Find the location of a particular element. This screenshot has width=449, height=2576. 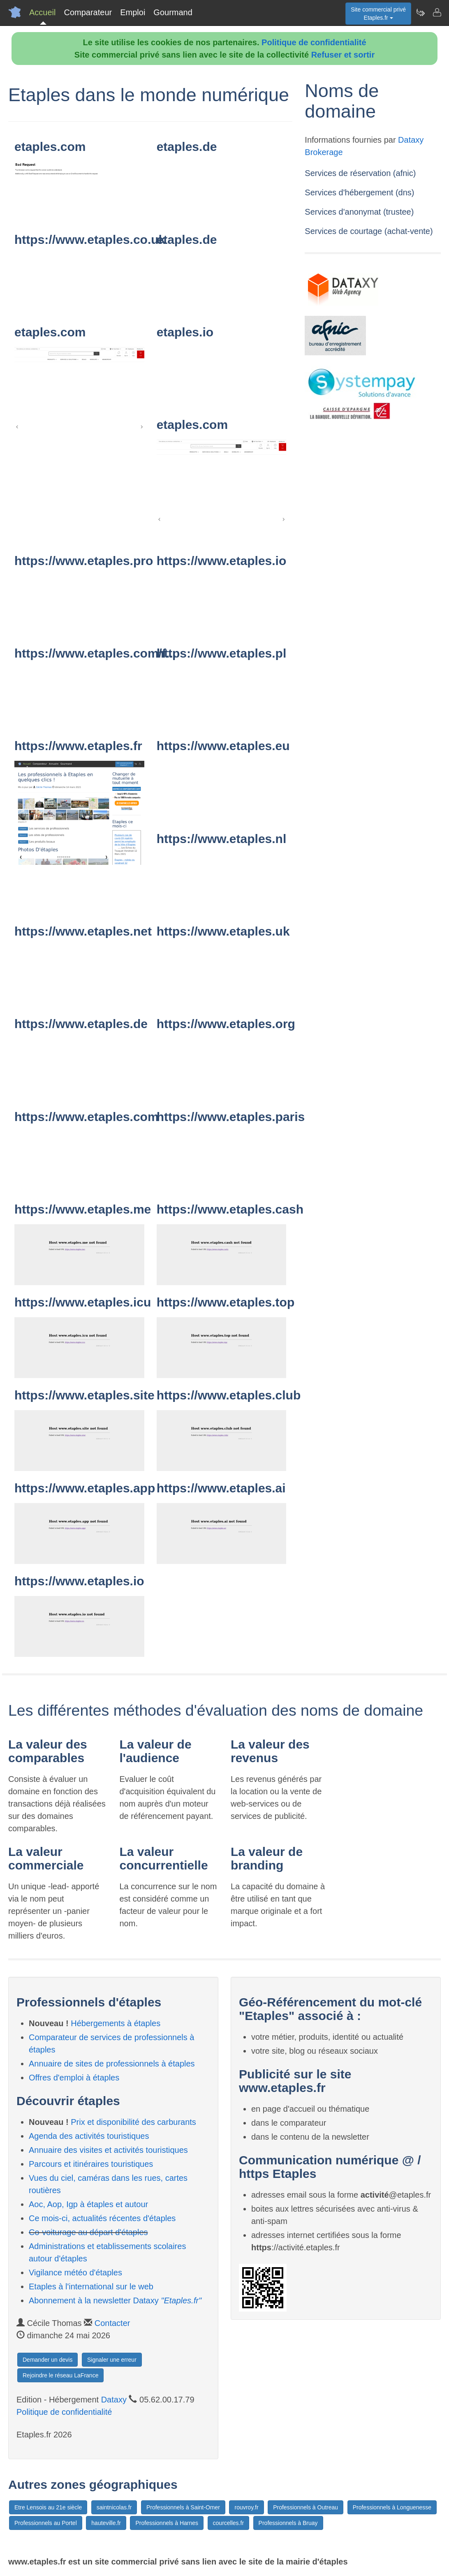

Annuaire de sites de professionnels à étaples is located at coordinates (112, 2063).